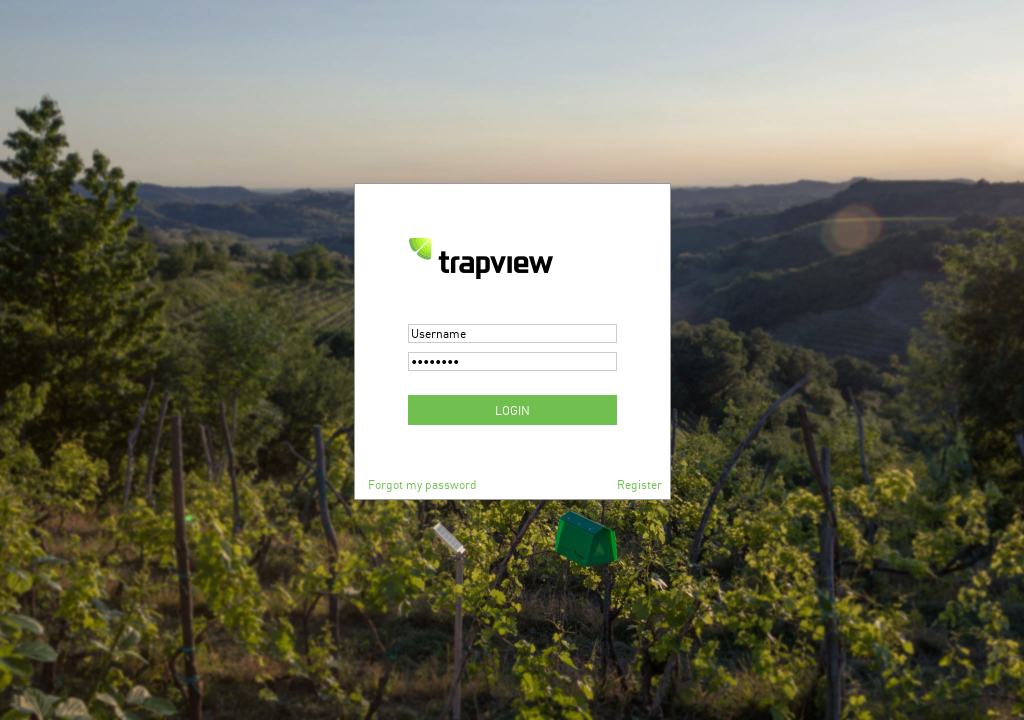  Describe the element at coordinates (639, 484) in the screenshot. I see `Register` at that location.